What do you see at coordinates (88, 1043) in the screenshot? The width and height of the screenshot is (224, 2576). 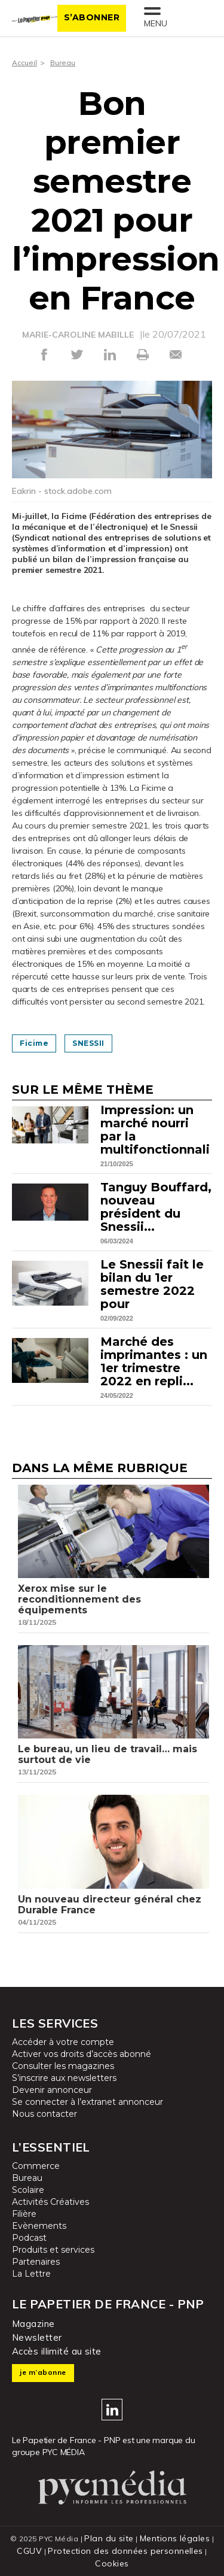 I see `SNESSII` at bounding box center [88, 1043].